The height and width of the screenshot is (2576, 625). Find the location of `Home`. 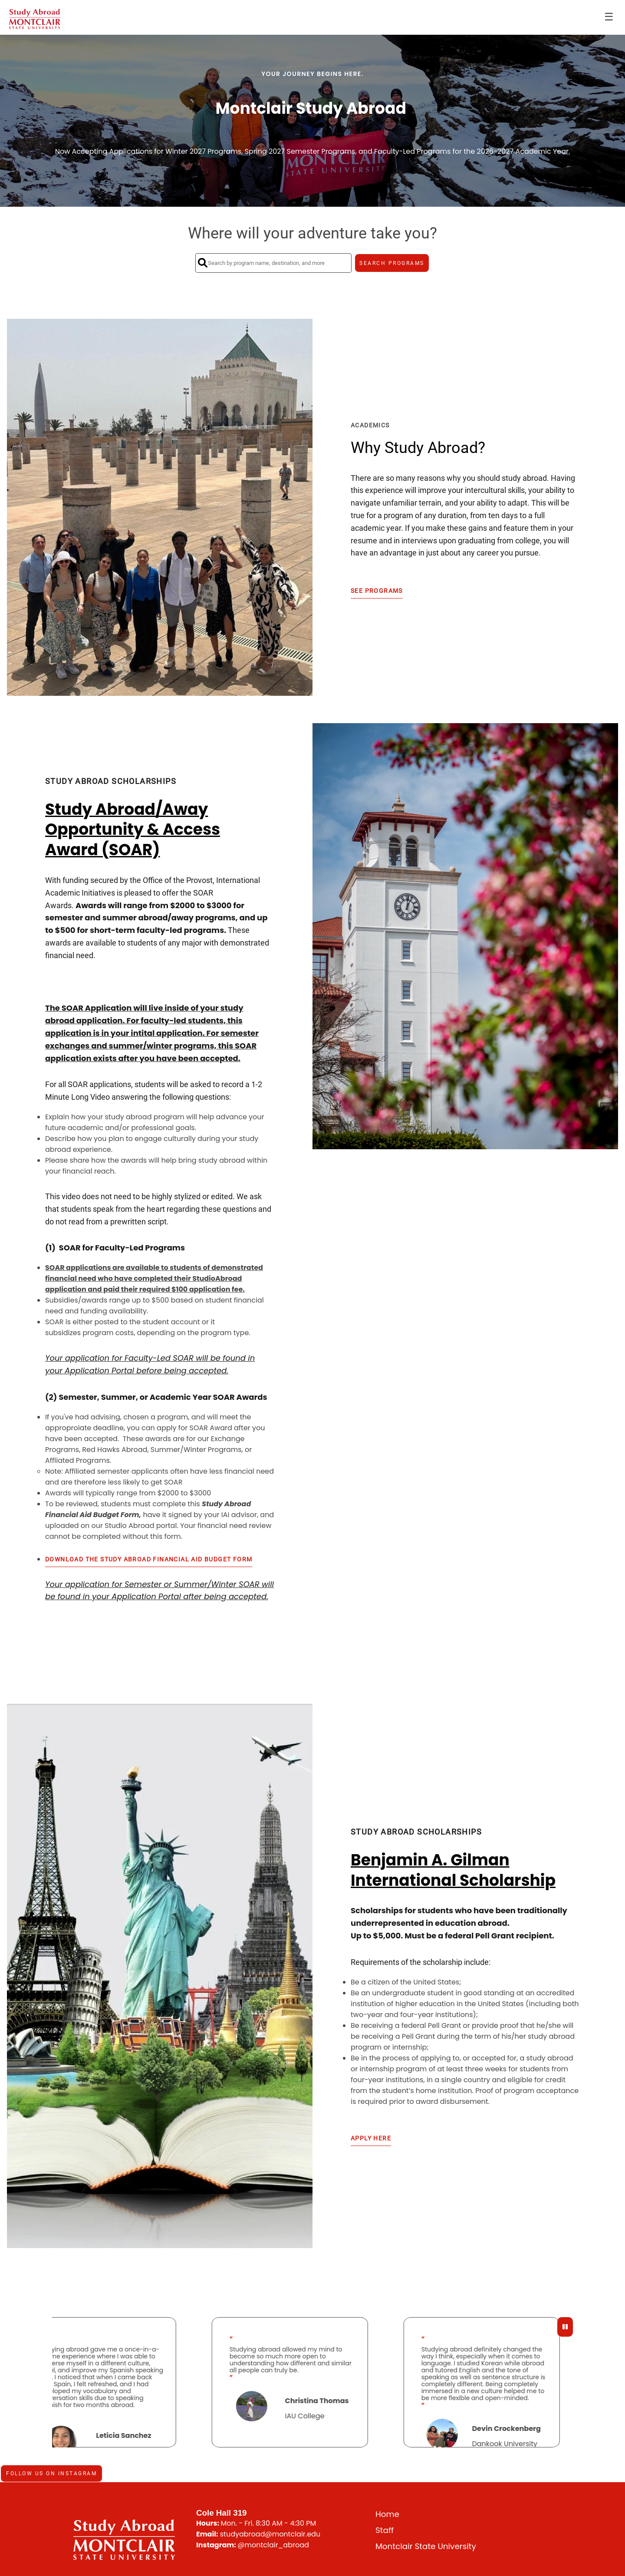

Home is located at coordinates (387, 2514).